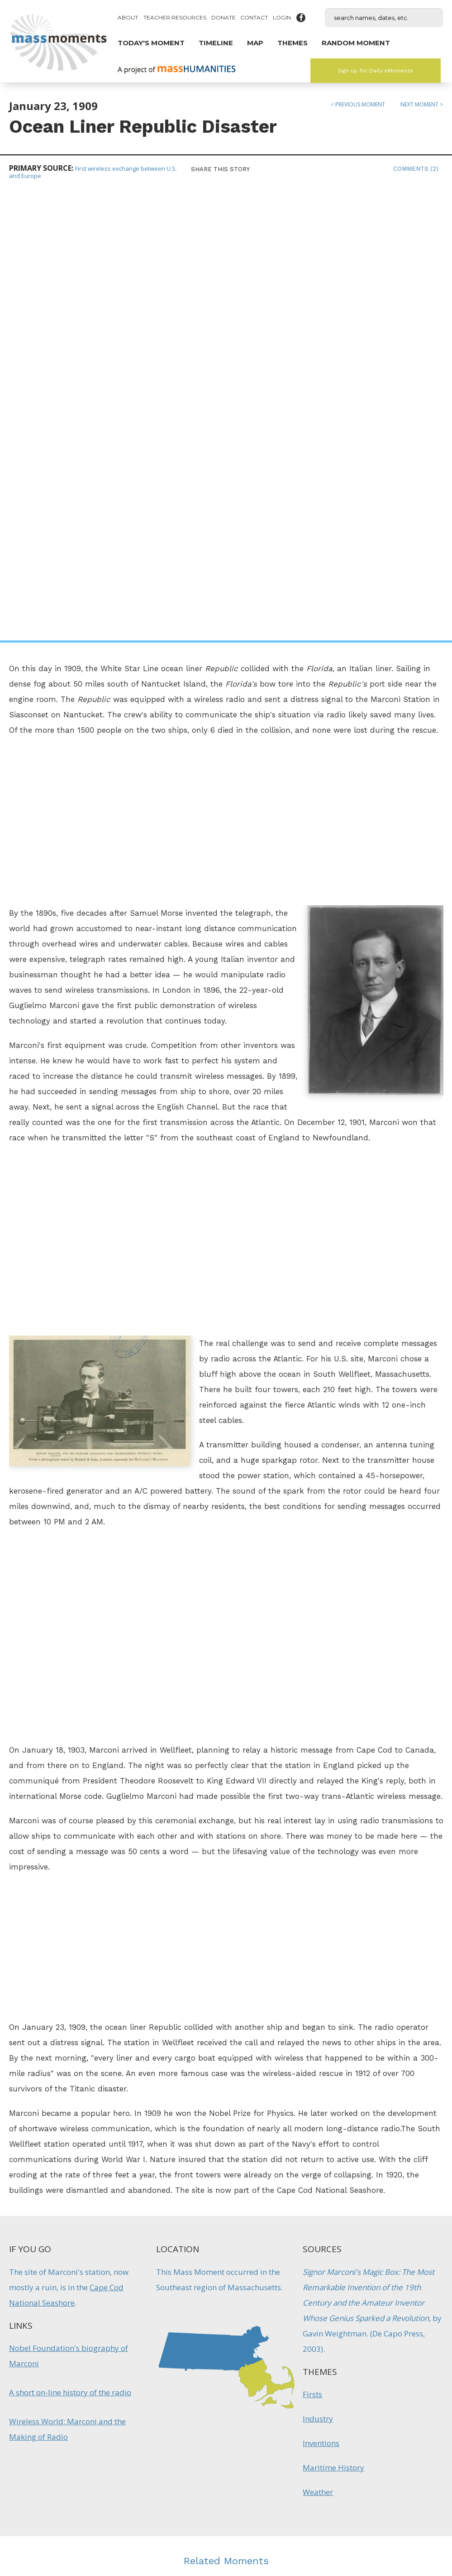  What do you see at coordinates (68, 1905) in the screenshot?
I see `Nobel Foundation's biography of Marconi` at bounding box center [68, 1905].